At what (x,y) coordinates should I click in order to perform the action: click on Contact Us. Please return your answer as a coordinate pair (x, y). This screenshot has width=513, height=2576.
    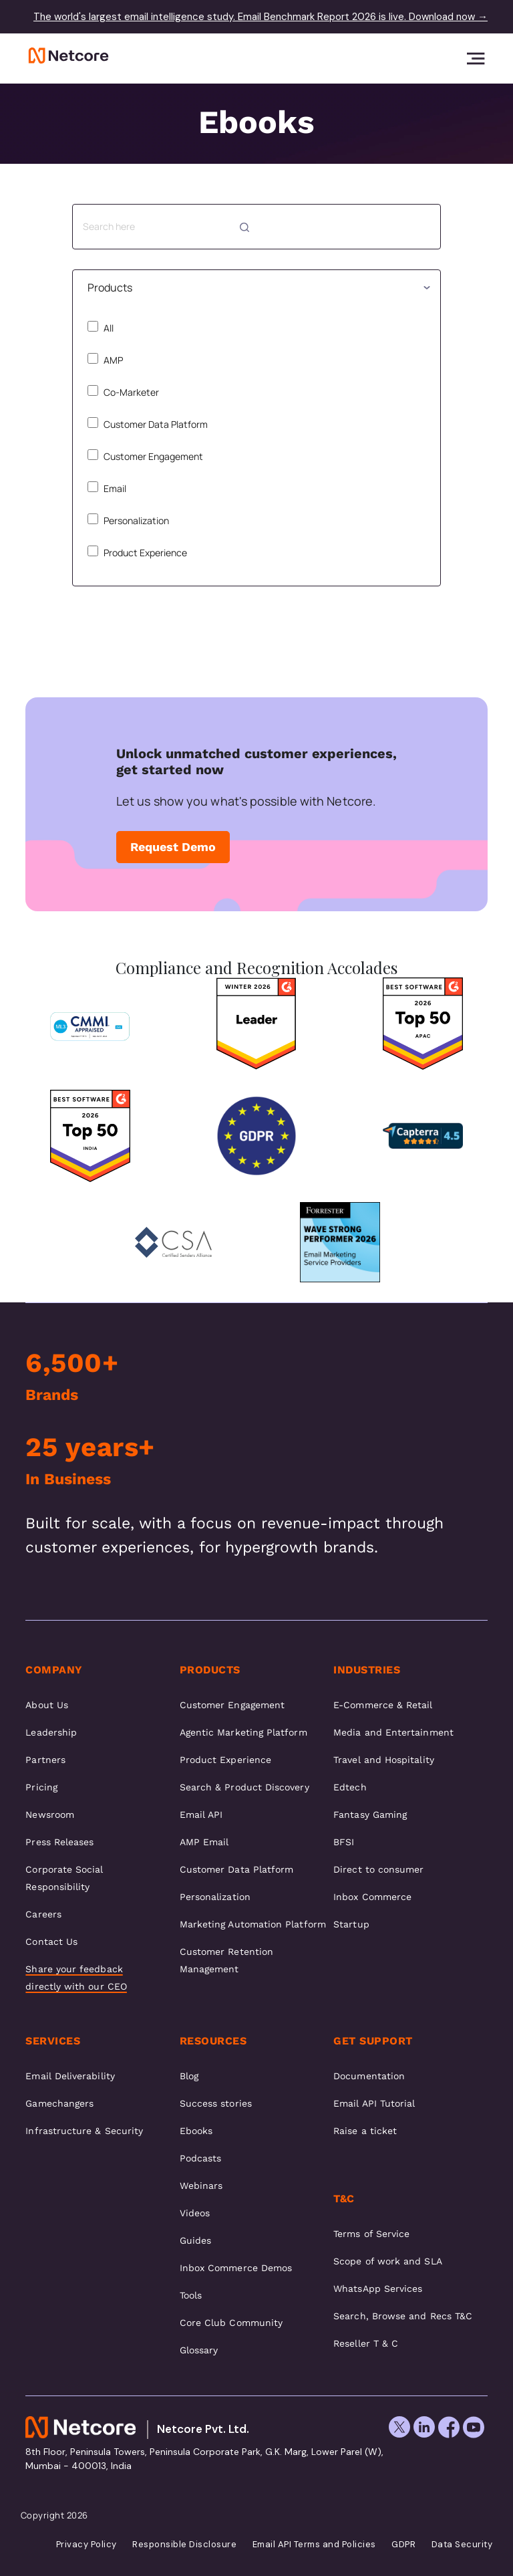
    Looking at the image, I should click on (51, 1941).